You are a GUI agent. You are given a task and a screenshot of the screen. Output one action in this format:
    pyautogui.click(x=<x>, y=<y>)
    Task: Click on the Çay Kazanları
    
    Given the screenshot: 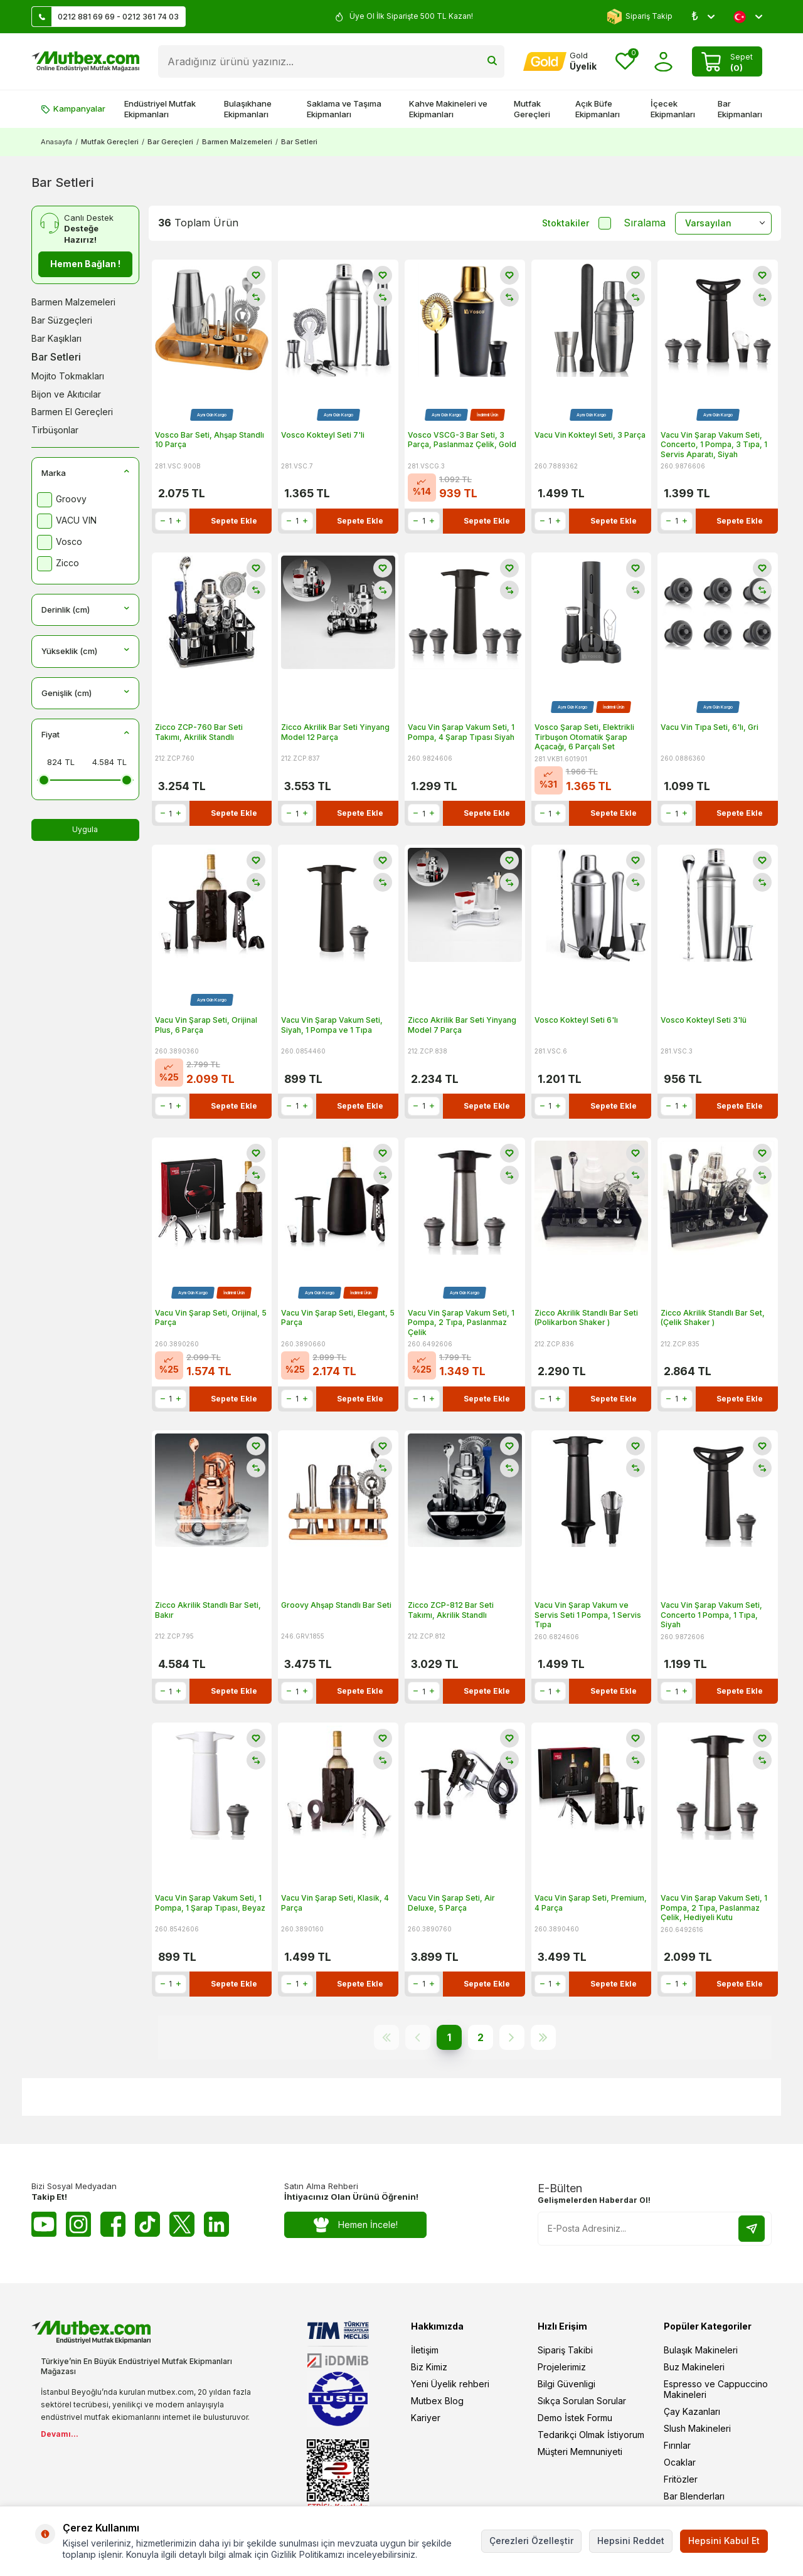 What is the action you would take?
    pyautogui.click(x=692, y=2411)
    